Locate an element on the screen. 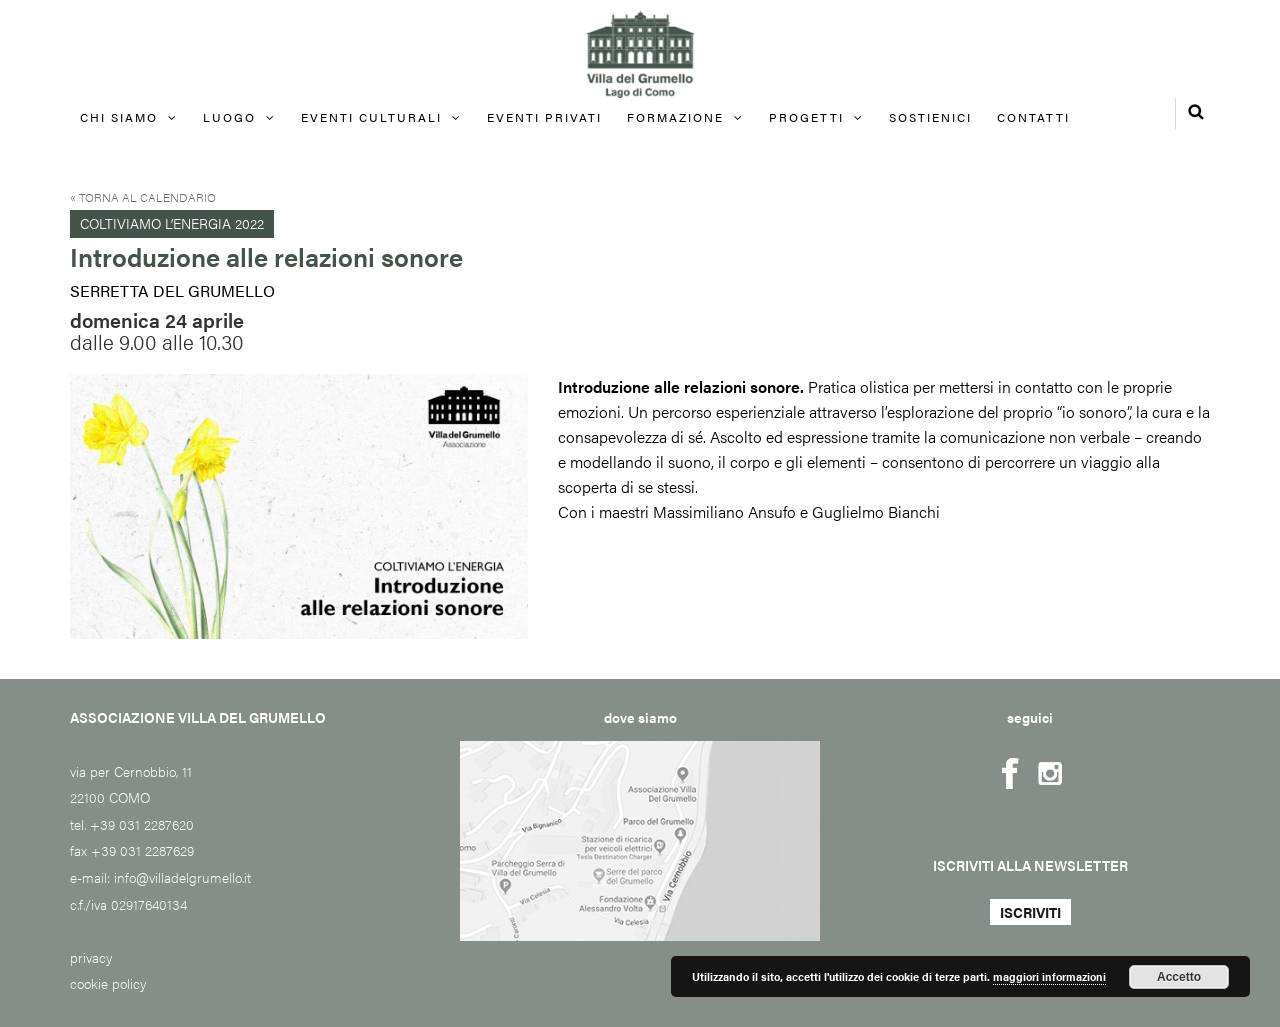 This screenshot has width=1280, height=1027. Eventi culturali is located at coordinates (371, 117).